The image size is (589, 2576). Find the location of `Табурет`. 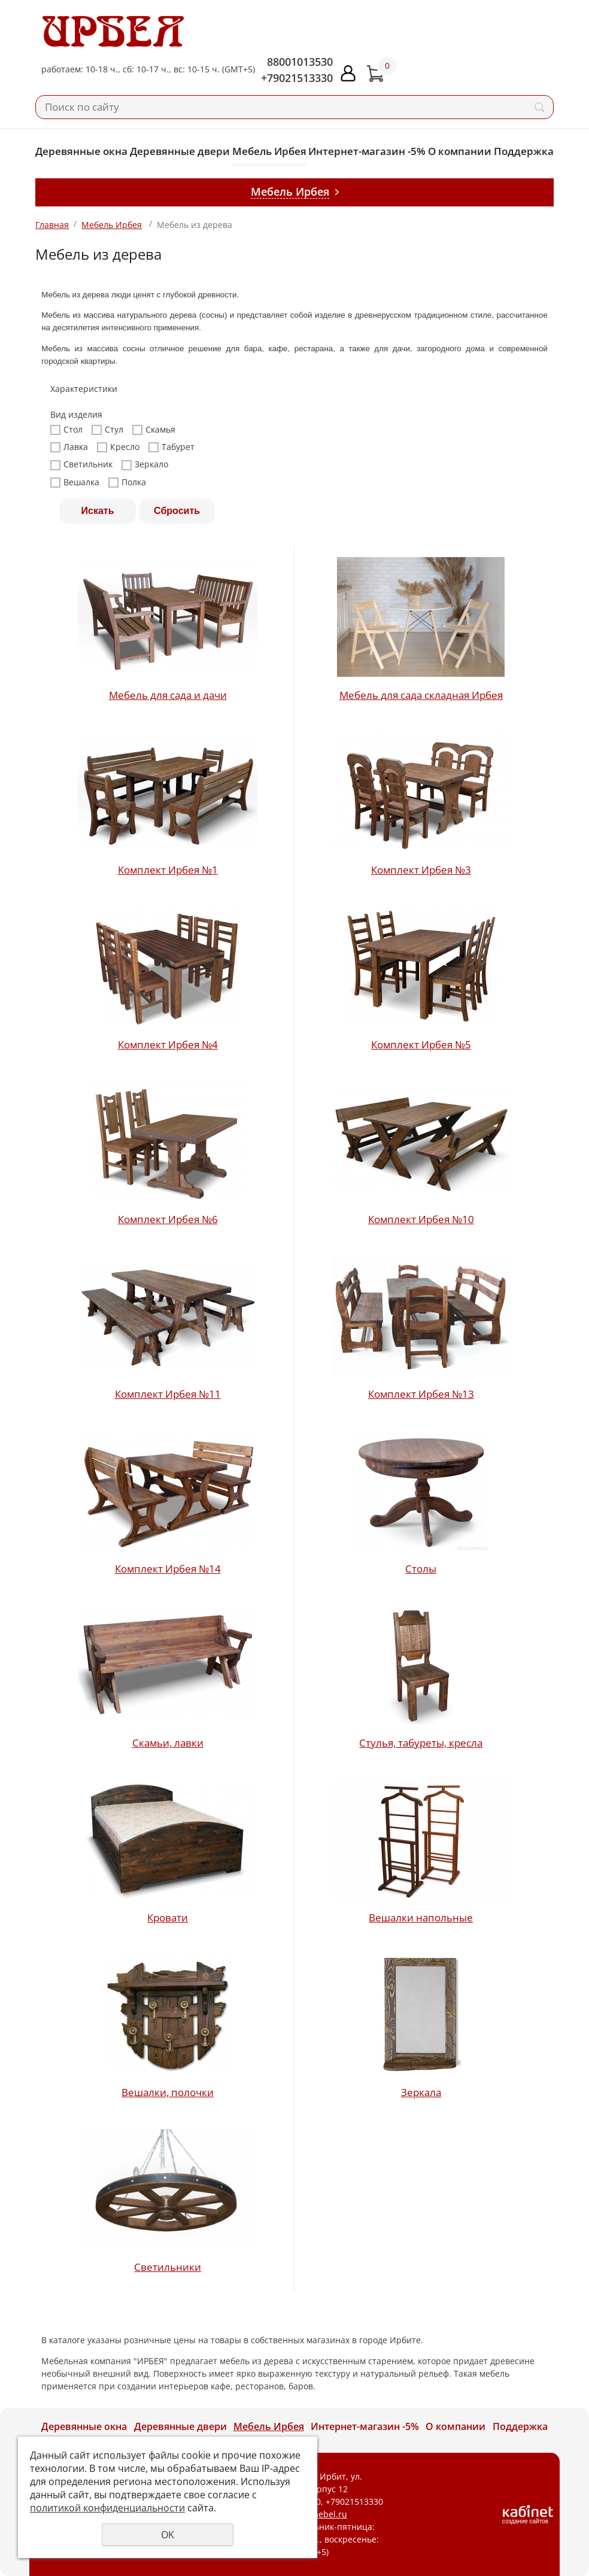

Табурет is located at coordinates (171, 447).